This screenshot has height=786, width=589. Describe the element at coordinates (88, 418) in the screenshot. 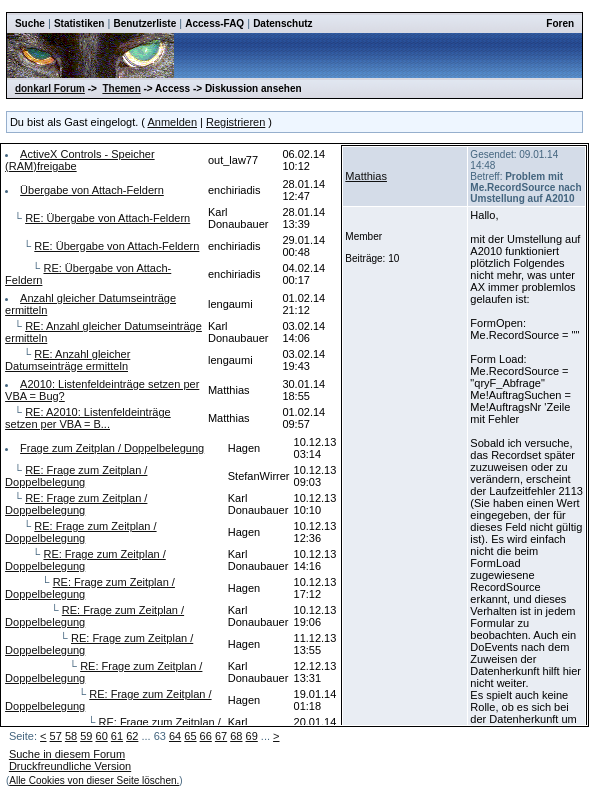

I see `RE: A2010: Listenfeldeinträge setzen per VBA = B...` at that location.